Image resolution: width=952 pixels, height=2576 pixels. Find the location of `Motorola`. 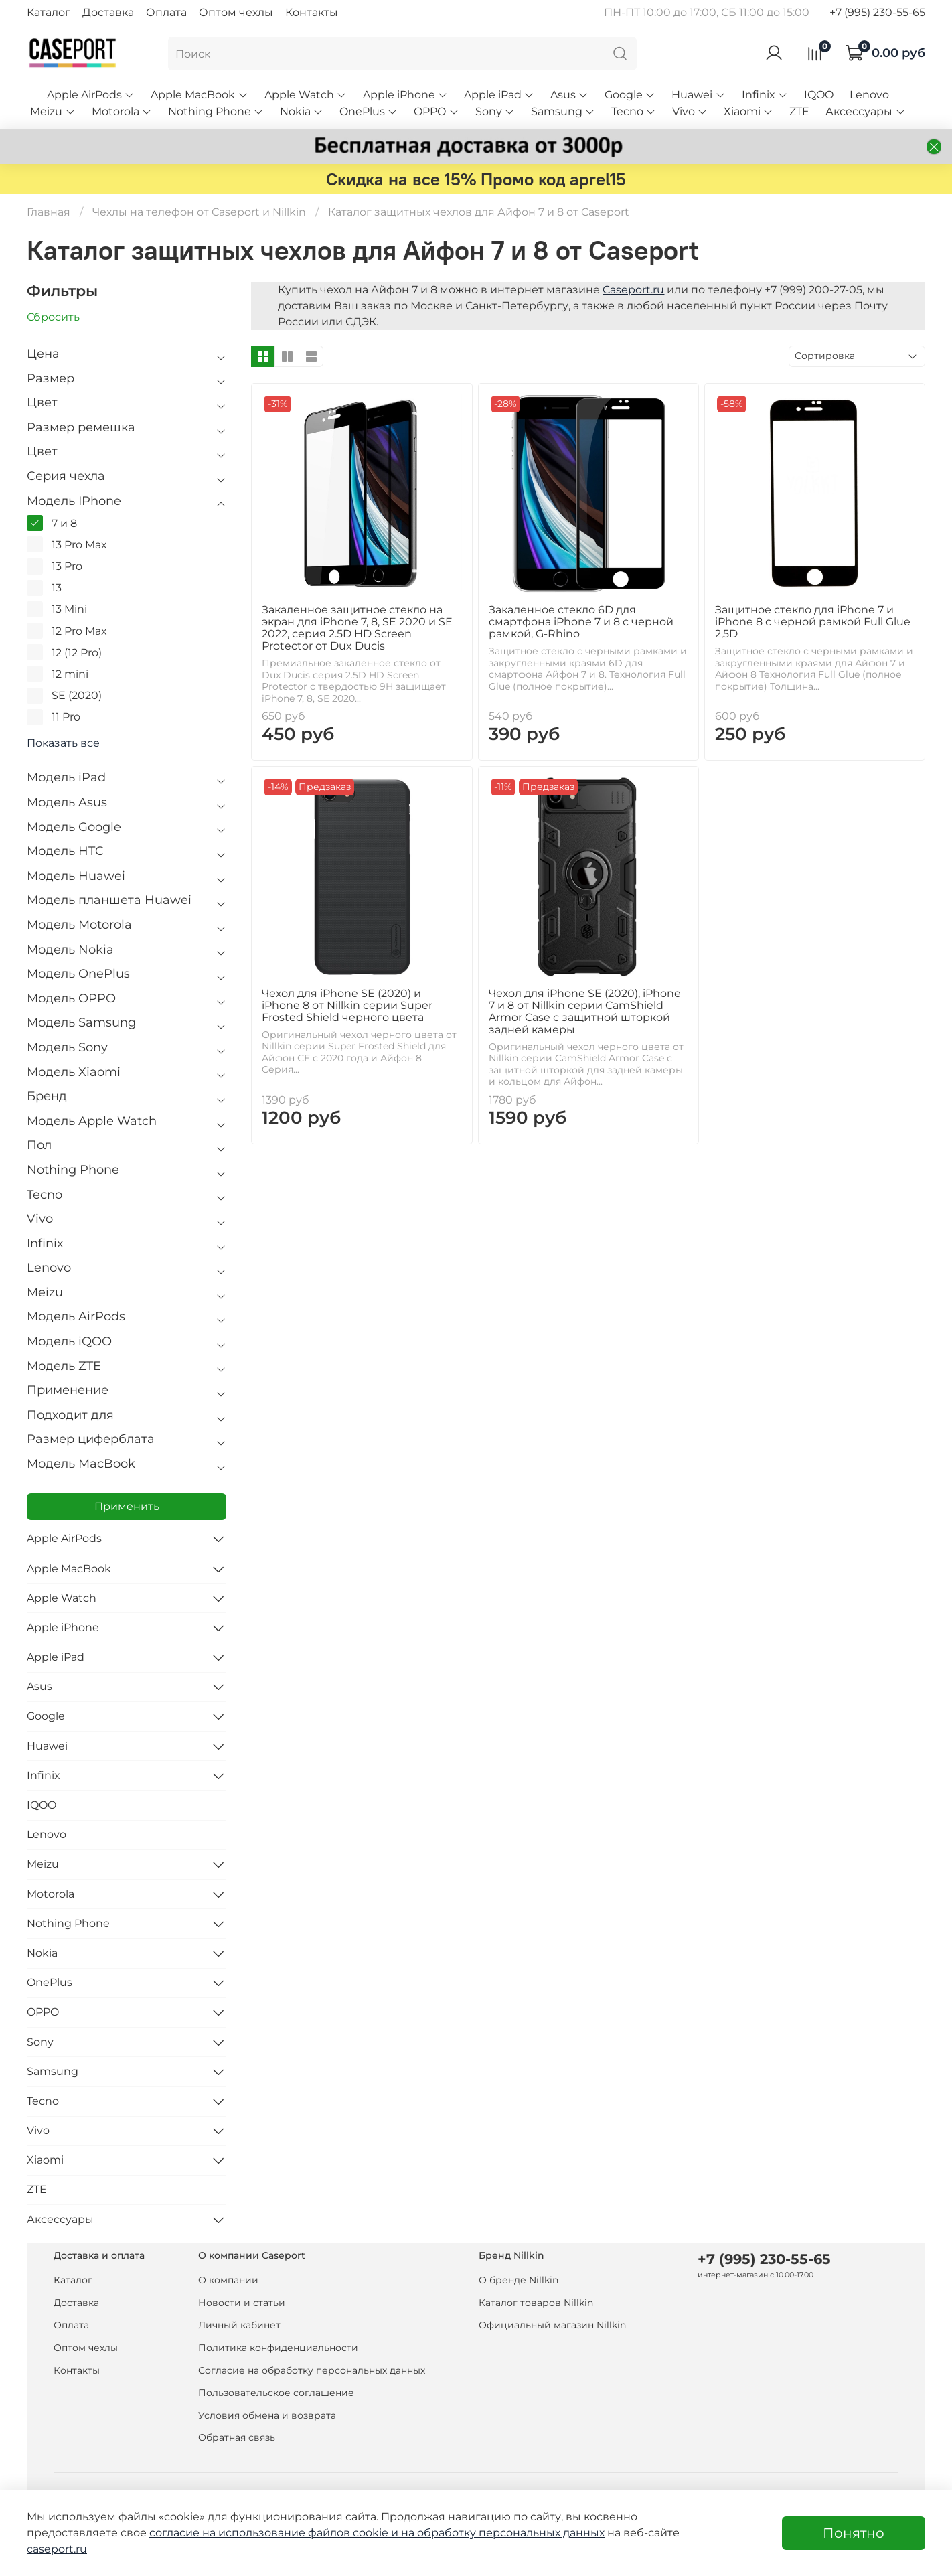

Motorola is located at coordinates (122, 111).